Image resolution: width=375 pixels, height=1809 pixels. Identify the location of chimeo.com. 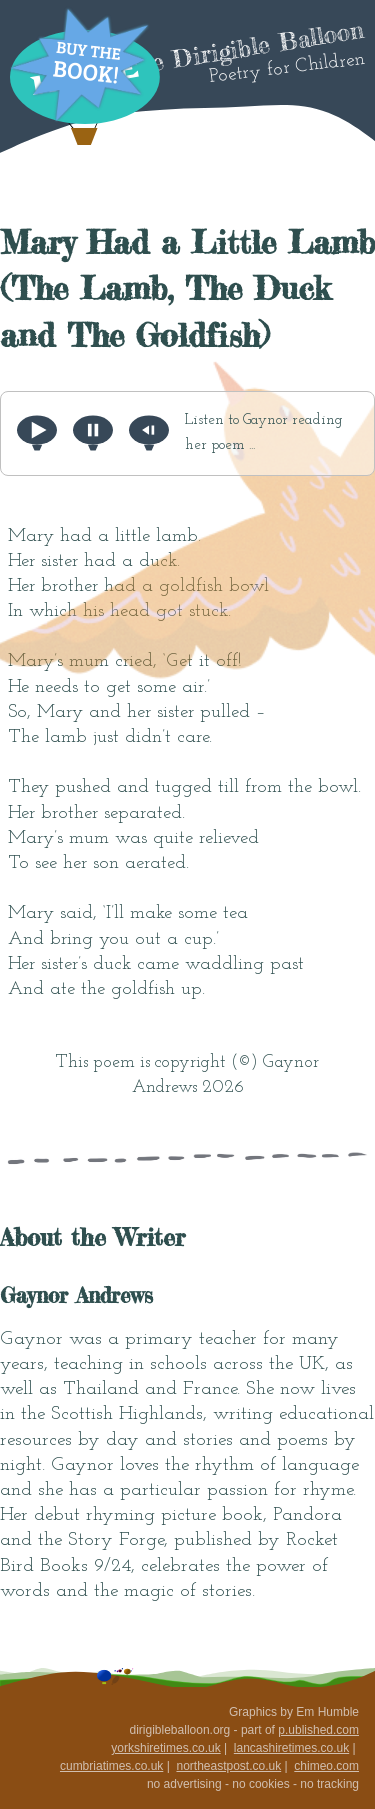
(326, 1766).